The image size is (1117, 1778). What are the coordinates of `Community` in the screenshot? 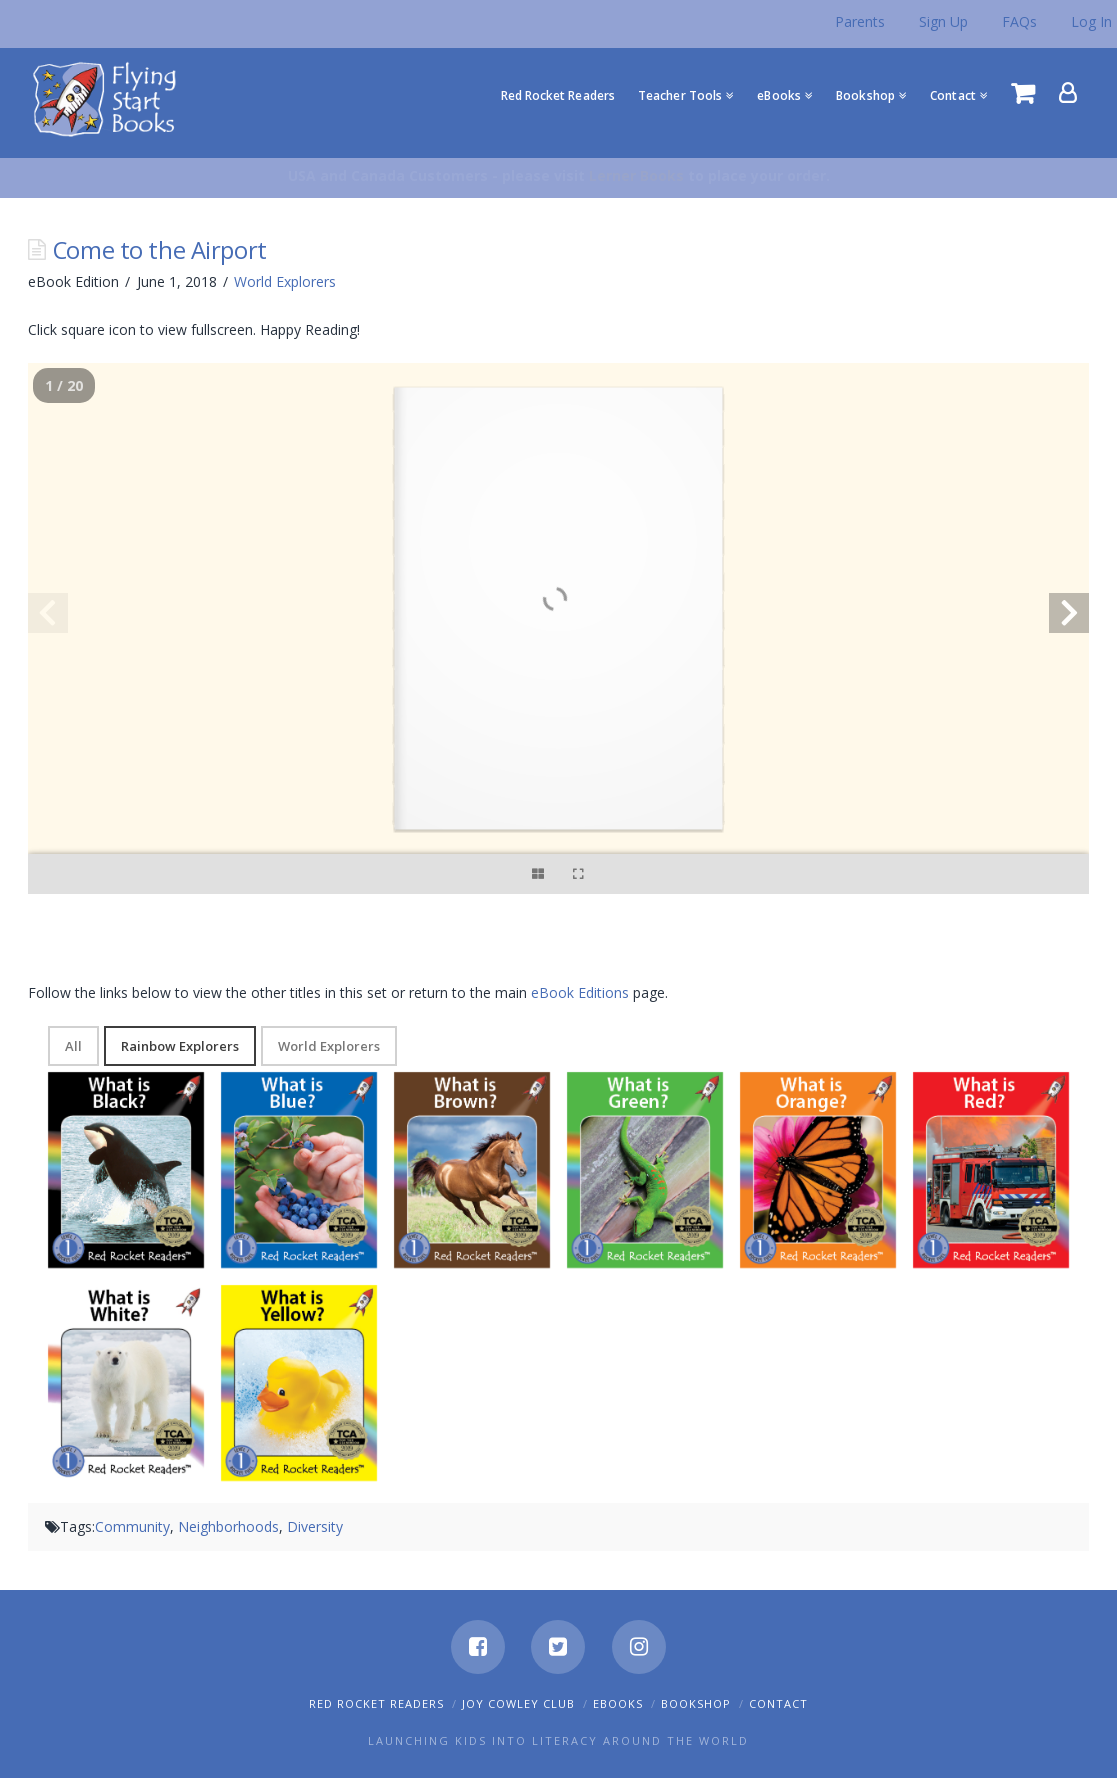 It's located at (132, 1526).